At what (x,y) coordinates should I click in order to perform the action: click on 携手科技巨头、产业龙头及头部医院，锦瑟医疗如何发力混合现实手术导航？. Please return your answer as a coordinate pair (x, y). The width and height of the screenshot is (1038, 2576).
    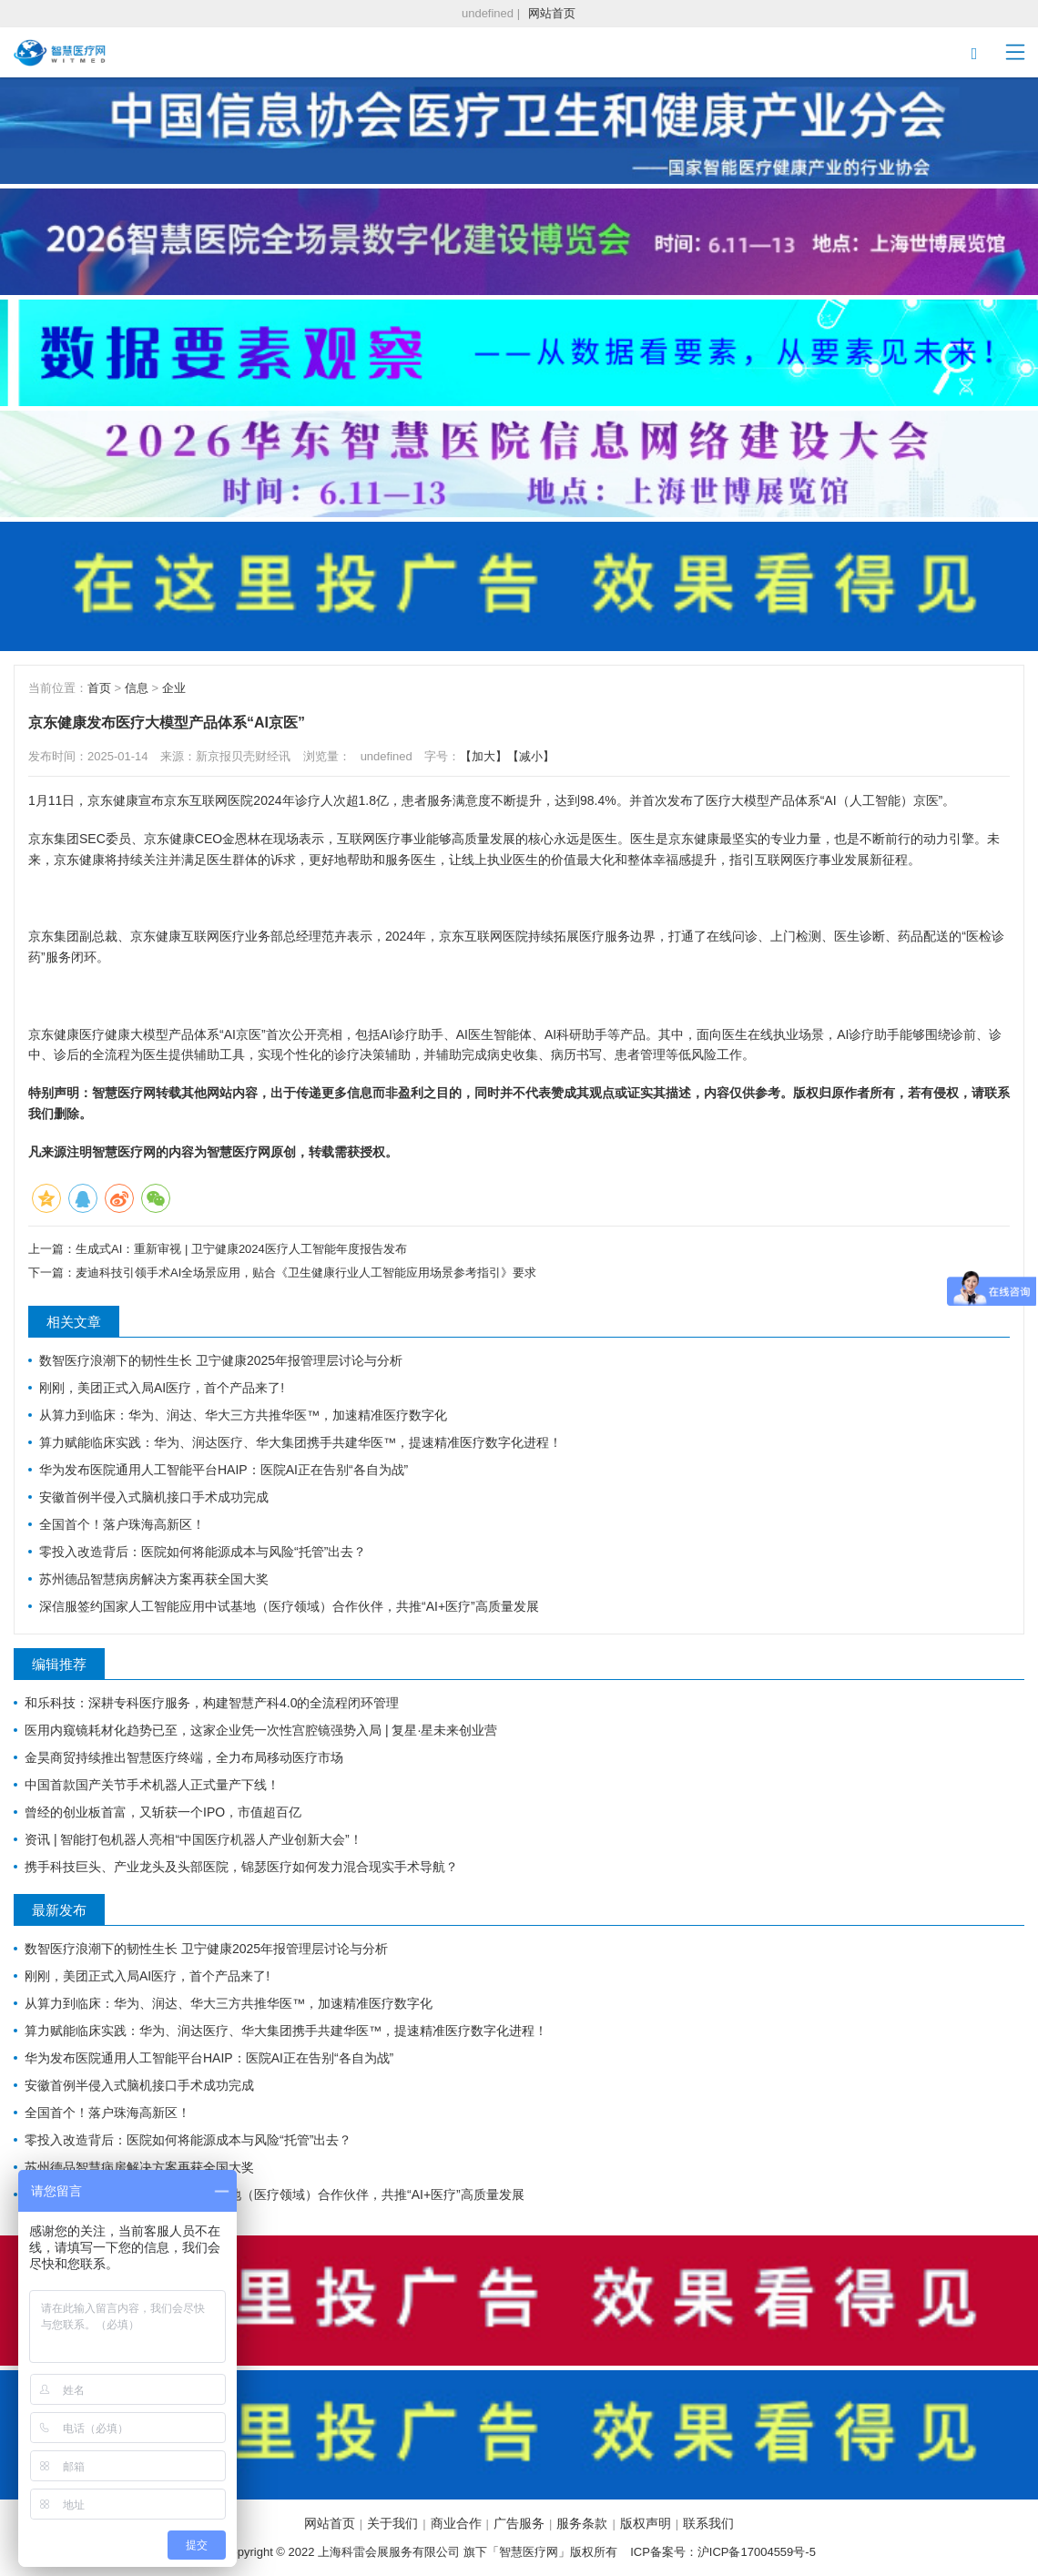
    Looking at the image, I should click on (241, 1866).